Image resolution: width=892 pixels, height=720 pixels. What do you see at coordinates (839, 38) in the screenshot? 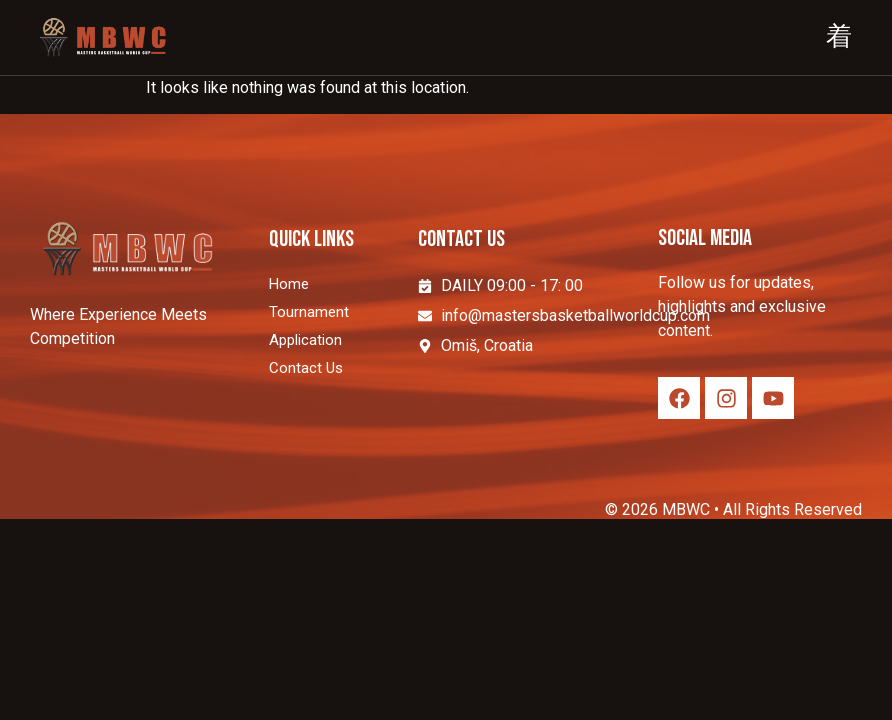
I see `[hamburger-icon]` at bounding box center [839, 38].